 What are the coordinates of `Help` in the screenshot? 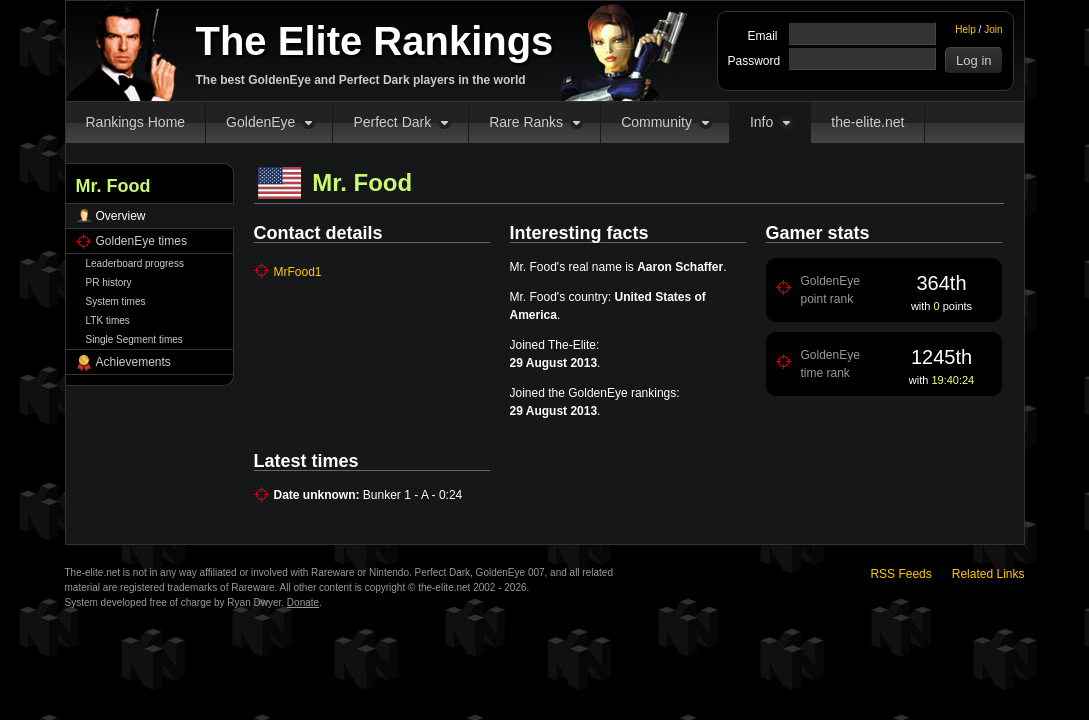 It's located at (965, 29).